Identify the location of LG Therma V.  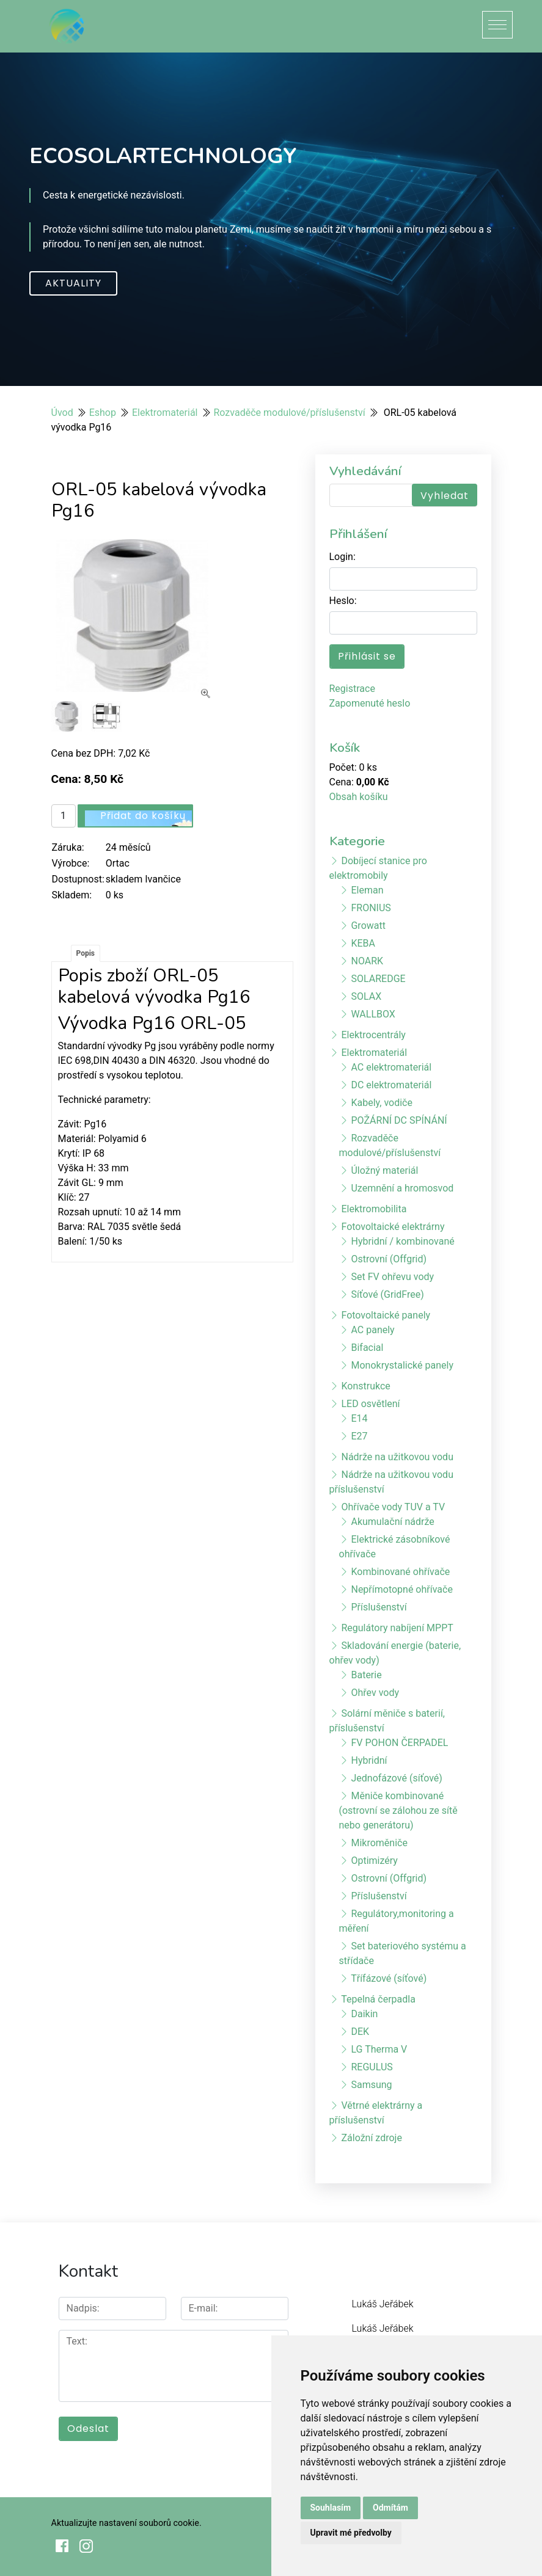
(379, 2049).